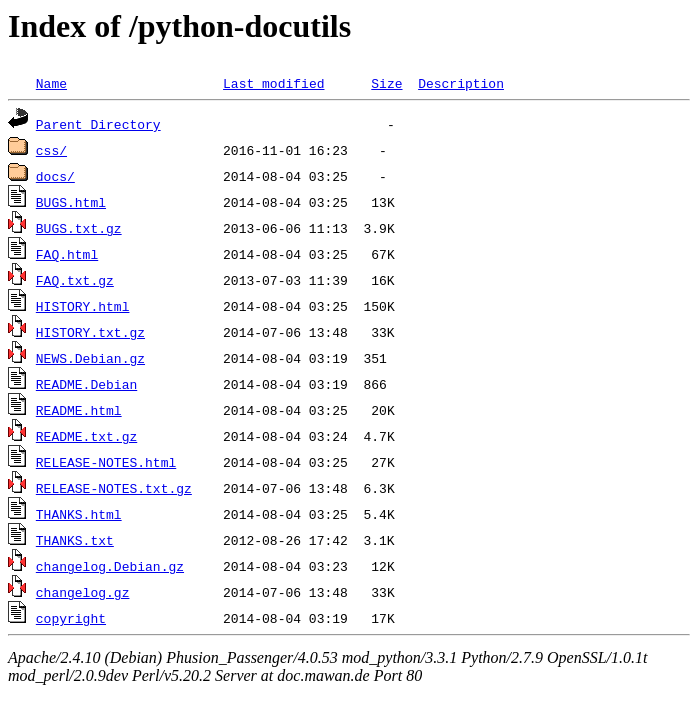  I want to click on README.txt.gz, so click(86, 436).